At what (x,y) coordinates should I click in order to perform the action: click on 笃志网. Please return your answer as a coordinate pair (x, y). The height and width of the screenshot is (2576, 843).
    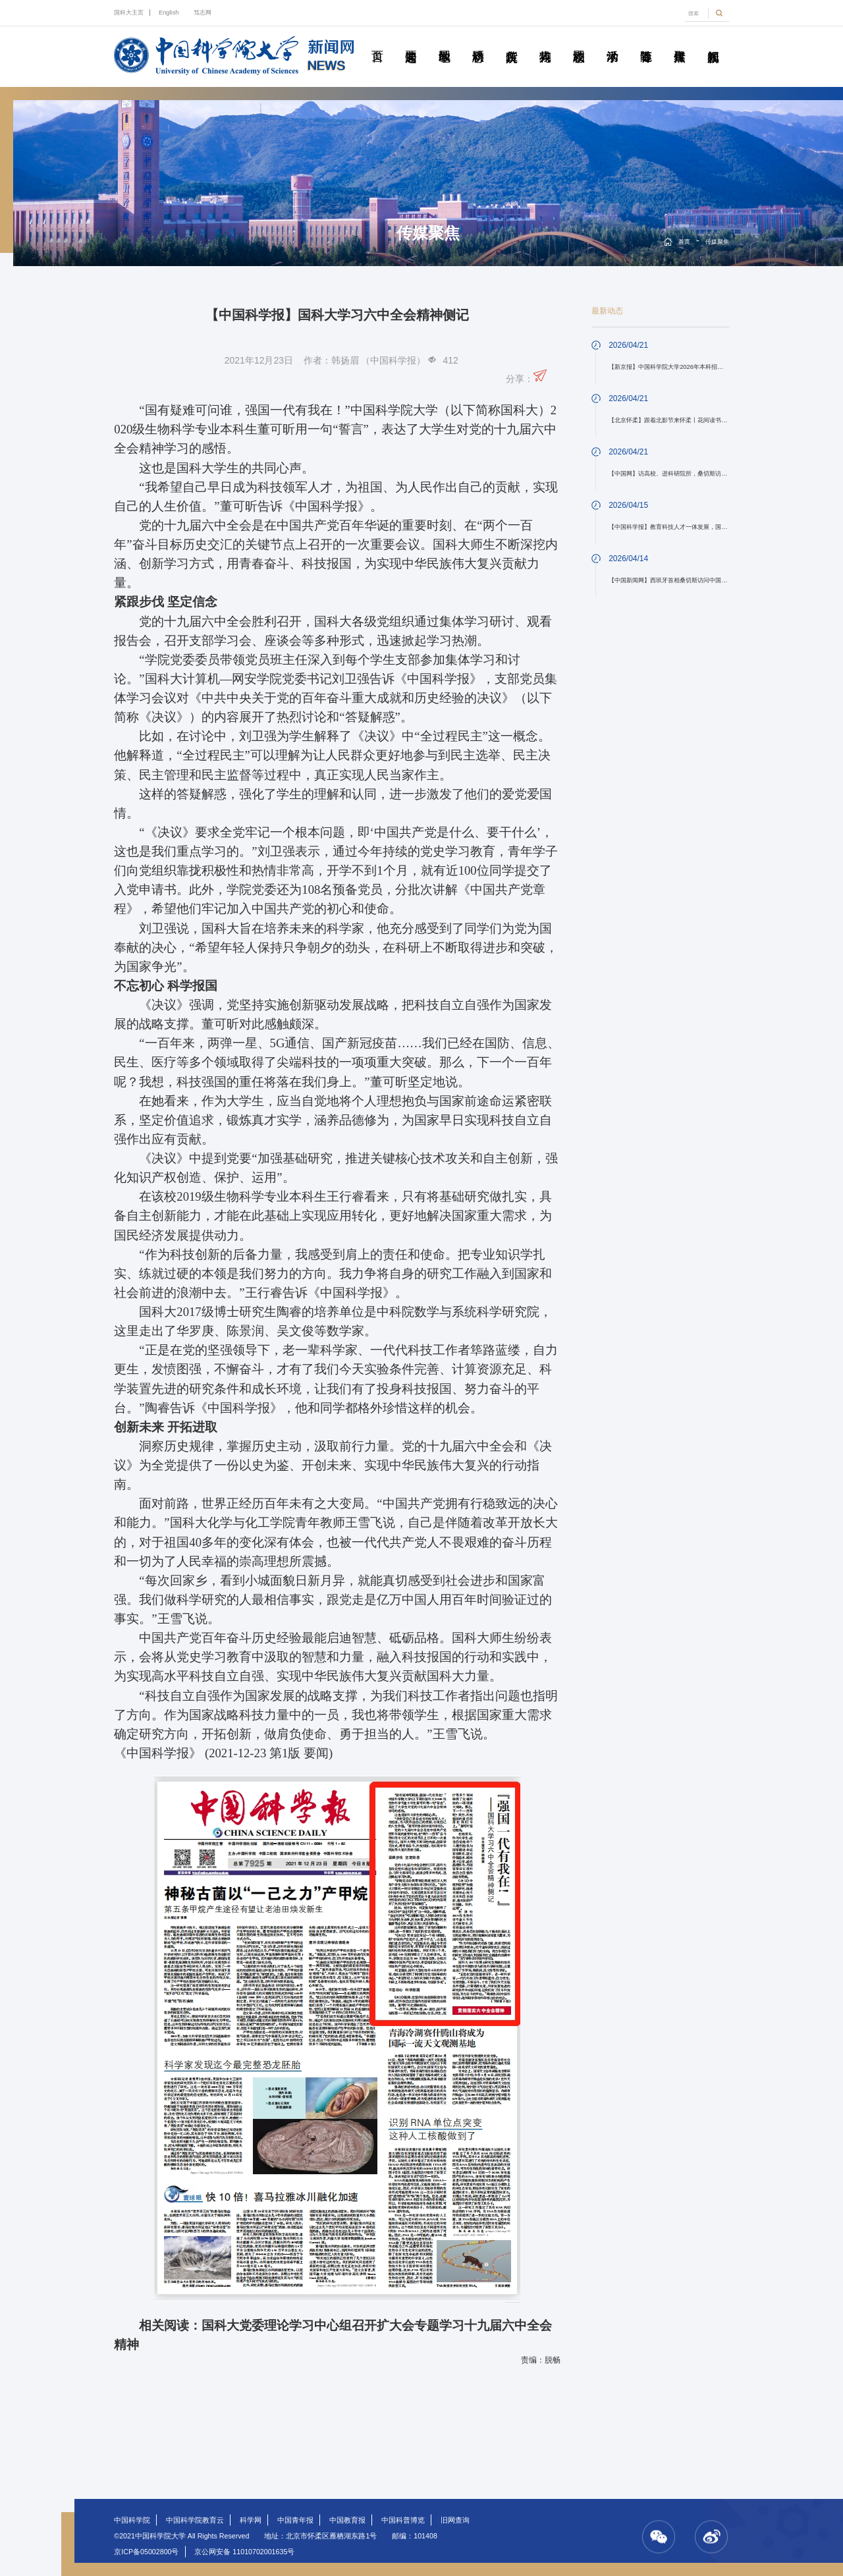
    Looking at the image, I should click on (202, 12).